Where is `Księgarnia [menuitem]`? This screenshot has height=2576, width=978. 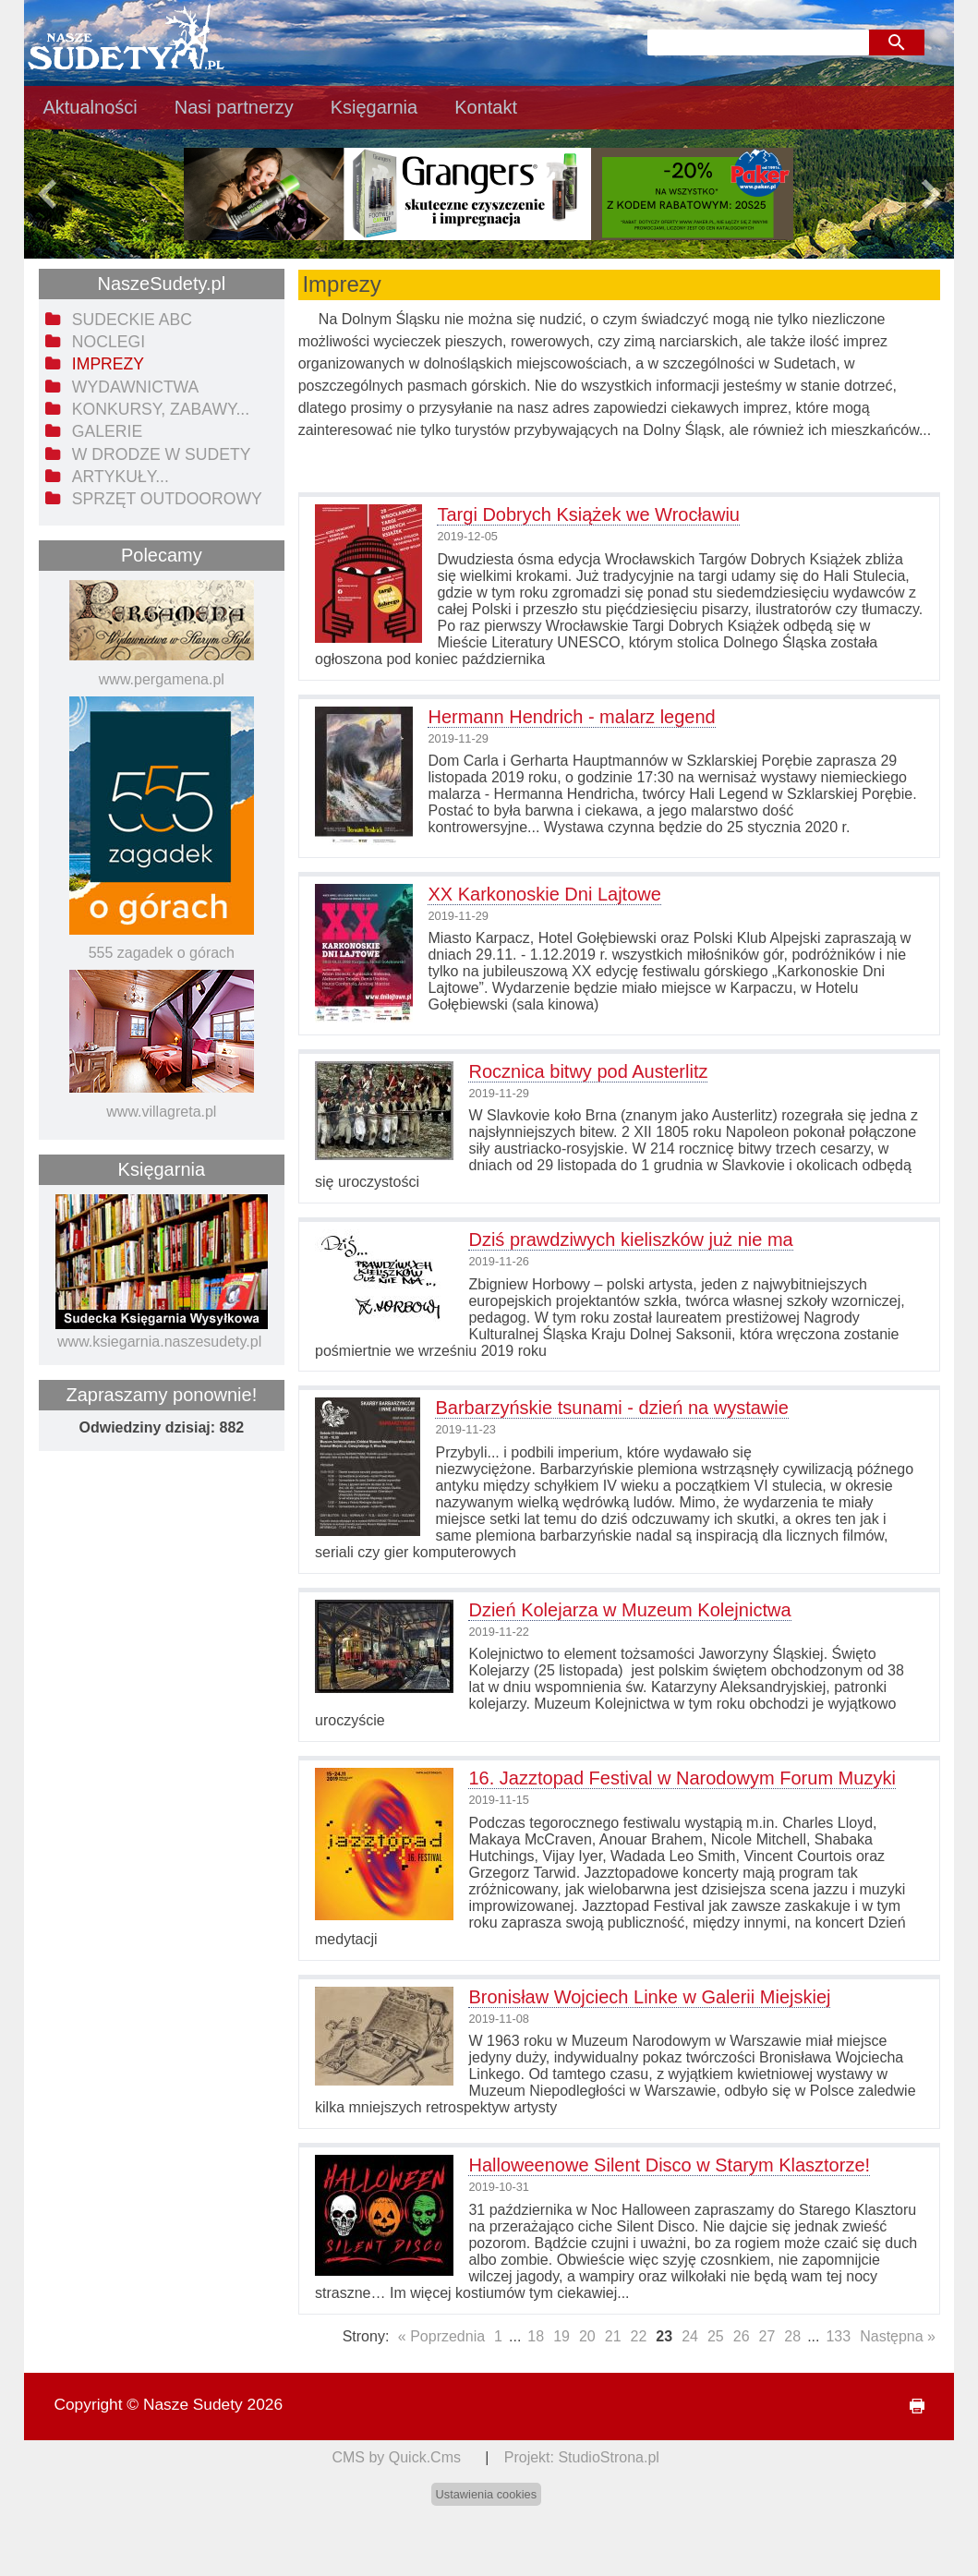 Księgarnia [menuitem] is located at coordinates (374, 107).